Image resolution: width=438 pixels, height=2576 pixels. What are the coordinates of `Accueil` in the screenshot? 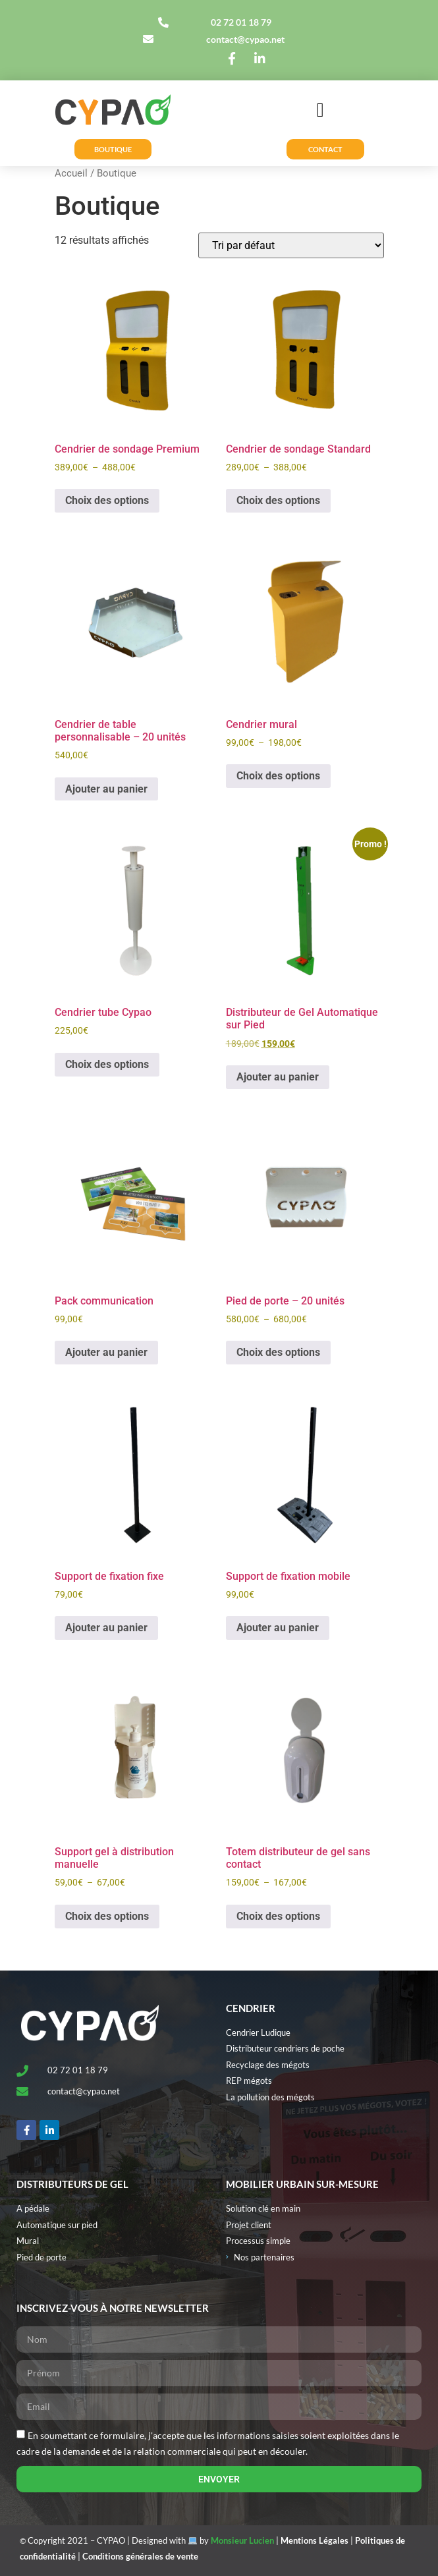 It's located at (71, 173).